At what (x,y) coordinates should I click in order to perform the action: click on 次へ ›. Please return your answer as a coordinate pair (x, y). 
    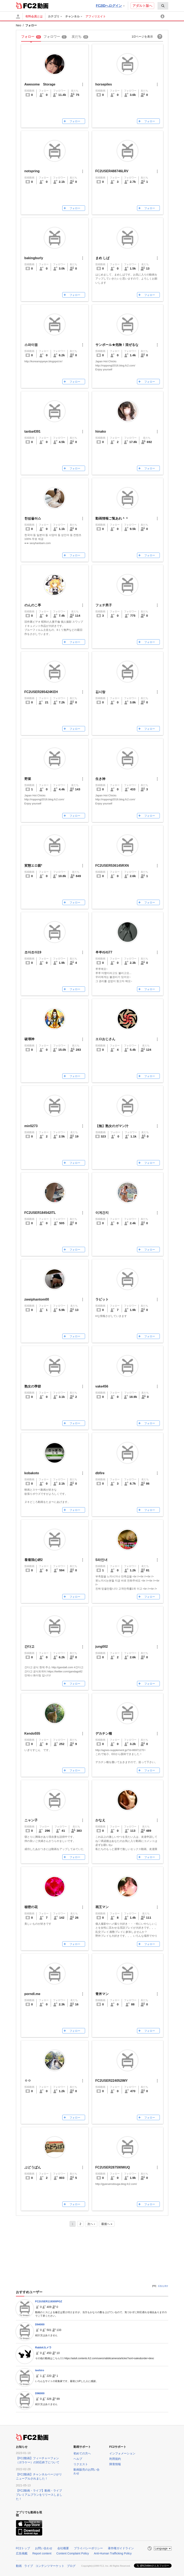
    Looking at the image, I should click on (91, 2224).